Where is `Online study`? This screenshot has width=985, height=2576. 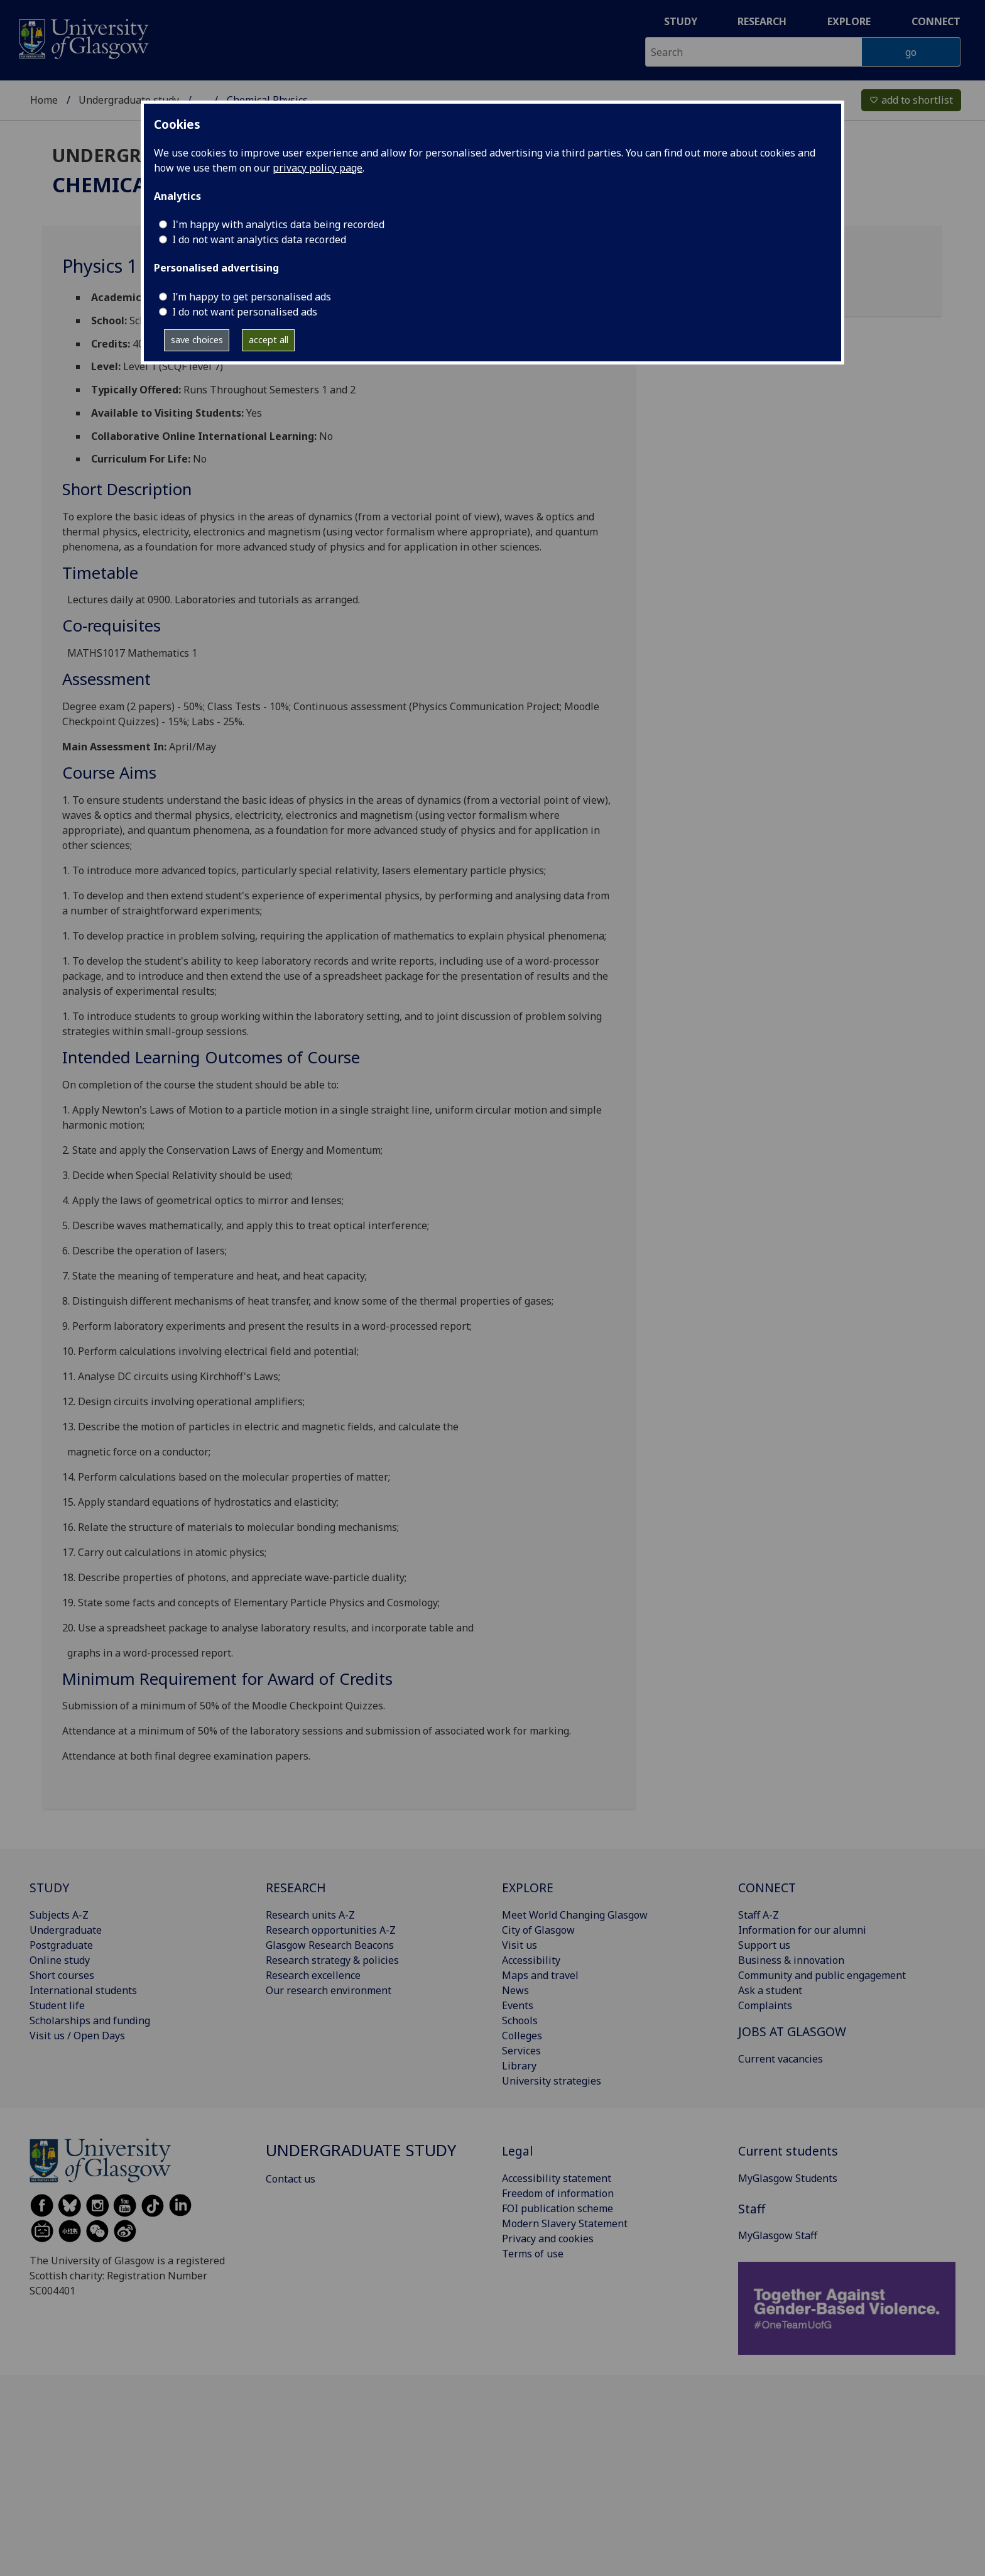
Online study is located at coordinates (60, 1960).